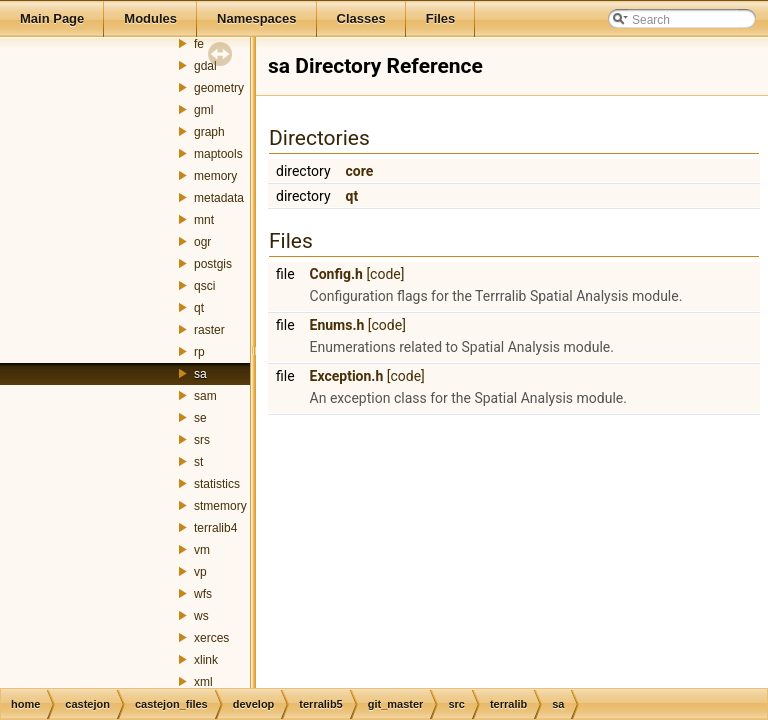 This screenshot has height=720, width=768. Describe the element at coordinates (215, 176) in the screenshot. I see `memory` at that location.